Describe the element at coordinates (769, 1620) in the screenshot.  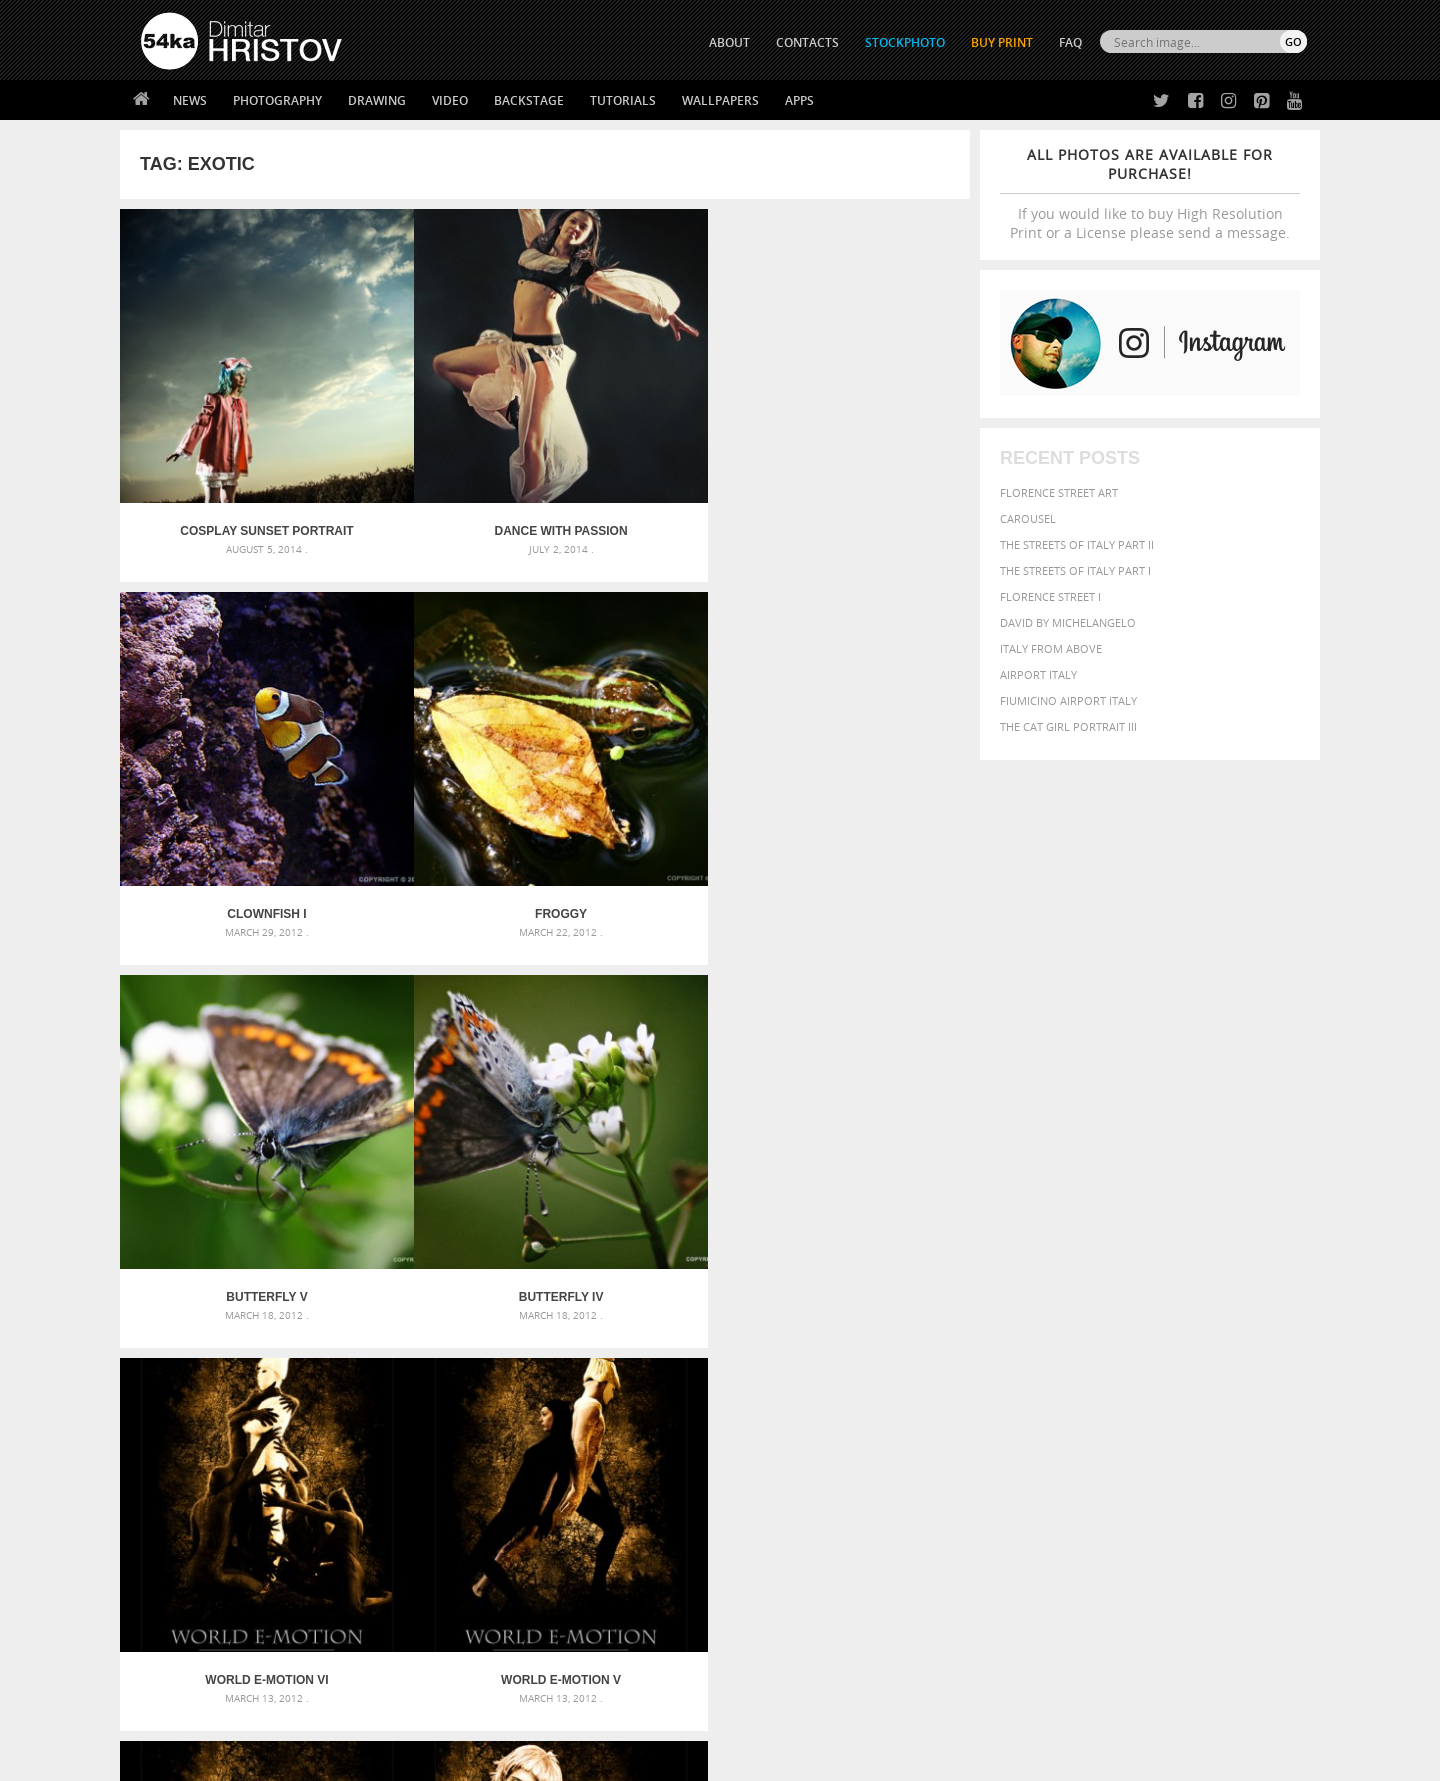
I see `Pinterest` at that location.